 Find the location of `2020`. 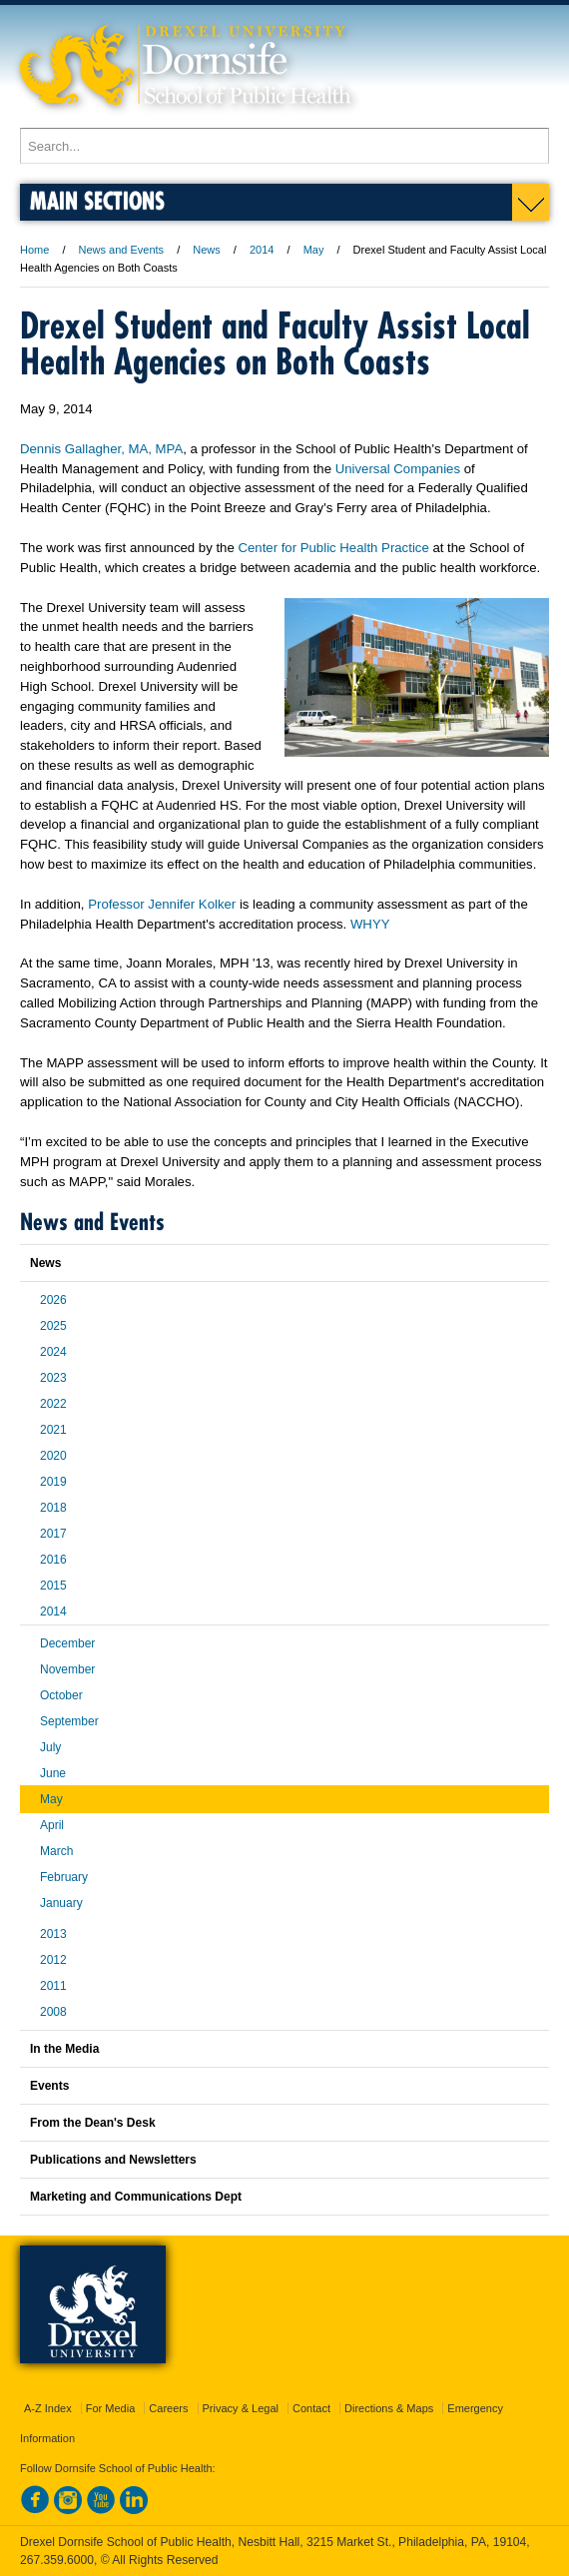

2020 is located at coordinates (53, 1456).